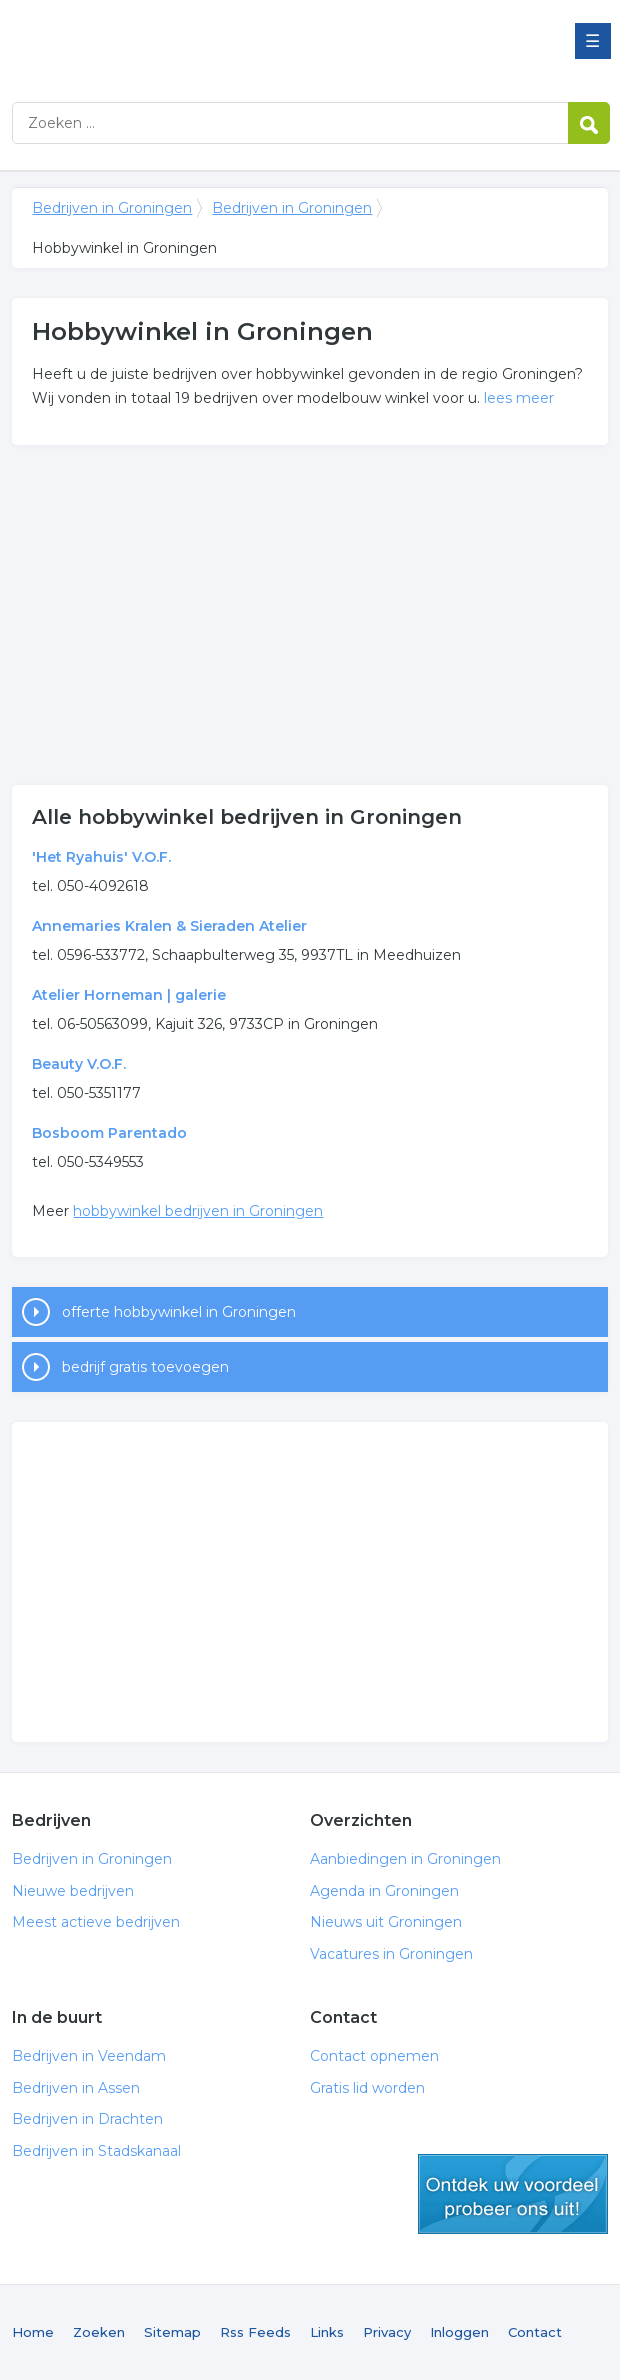  Describe the element at coordinates (387, 2332) in the screenshot. I see `Privacy` at that location.